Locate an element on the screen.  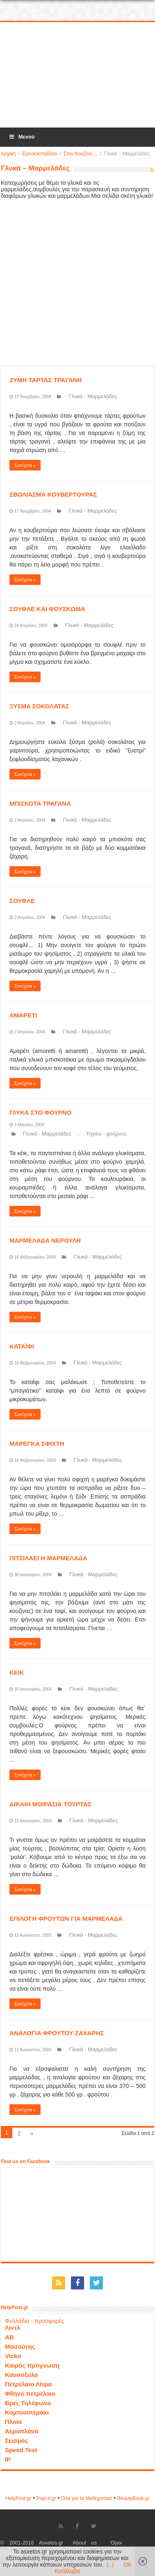
Φυλλάδια - προσφορές is located at coordinates (34, 2321).